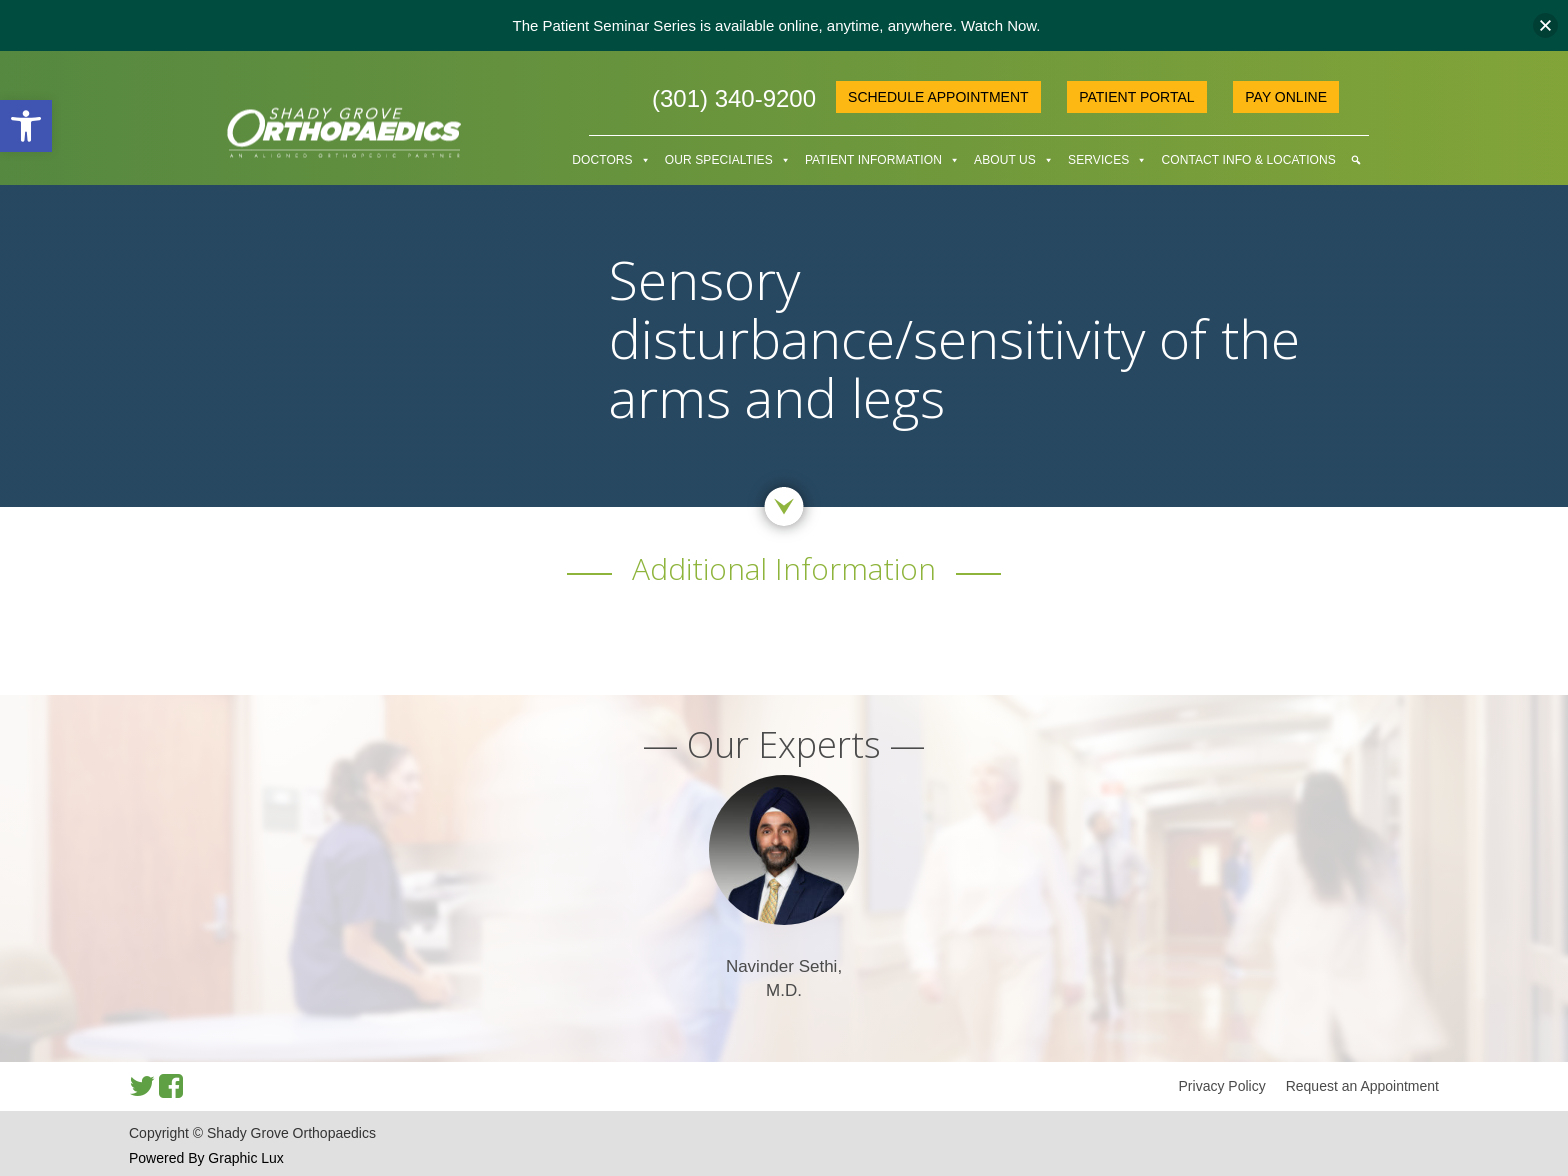  Describe the element at coordinates (1098, 160) in the screenshot. I see `Services` at that location.